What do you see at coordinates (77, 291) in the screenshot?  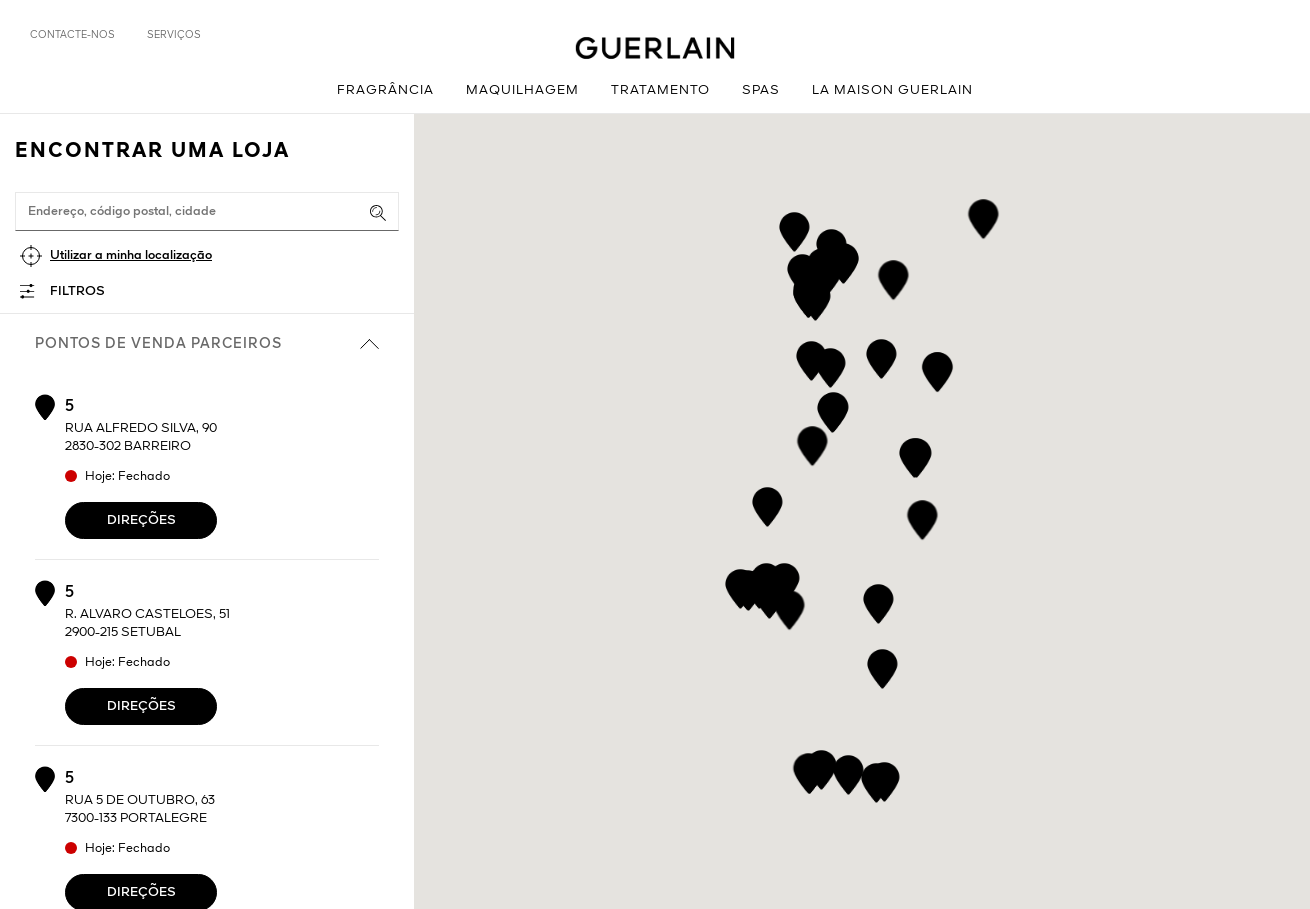 I see `Filtros` at bounding box center [77, 291].